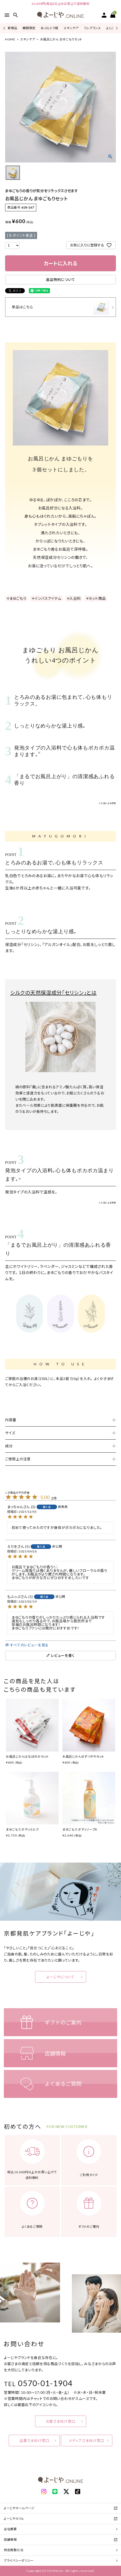  Describe the element at coordinates (14, 2518) in the screenshot. I see `よーじやカフェ` at that location.